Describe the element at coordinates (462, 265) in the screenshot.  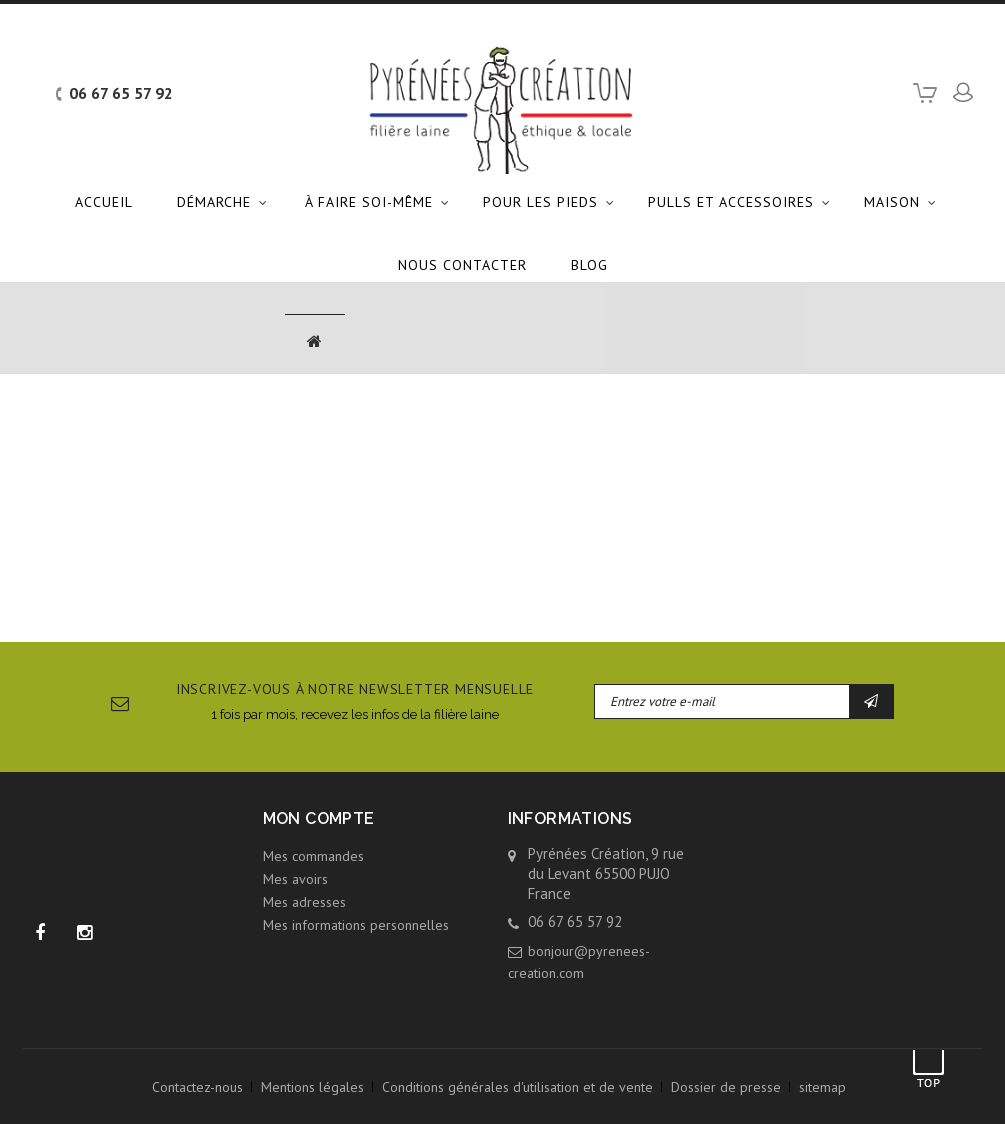
I see `Nous contacter` at that location.